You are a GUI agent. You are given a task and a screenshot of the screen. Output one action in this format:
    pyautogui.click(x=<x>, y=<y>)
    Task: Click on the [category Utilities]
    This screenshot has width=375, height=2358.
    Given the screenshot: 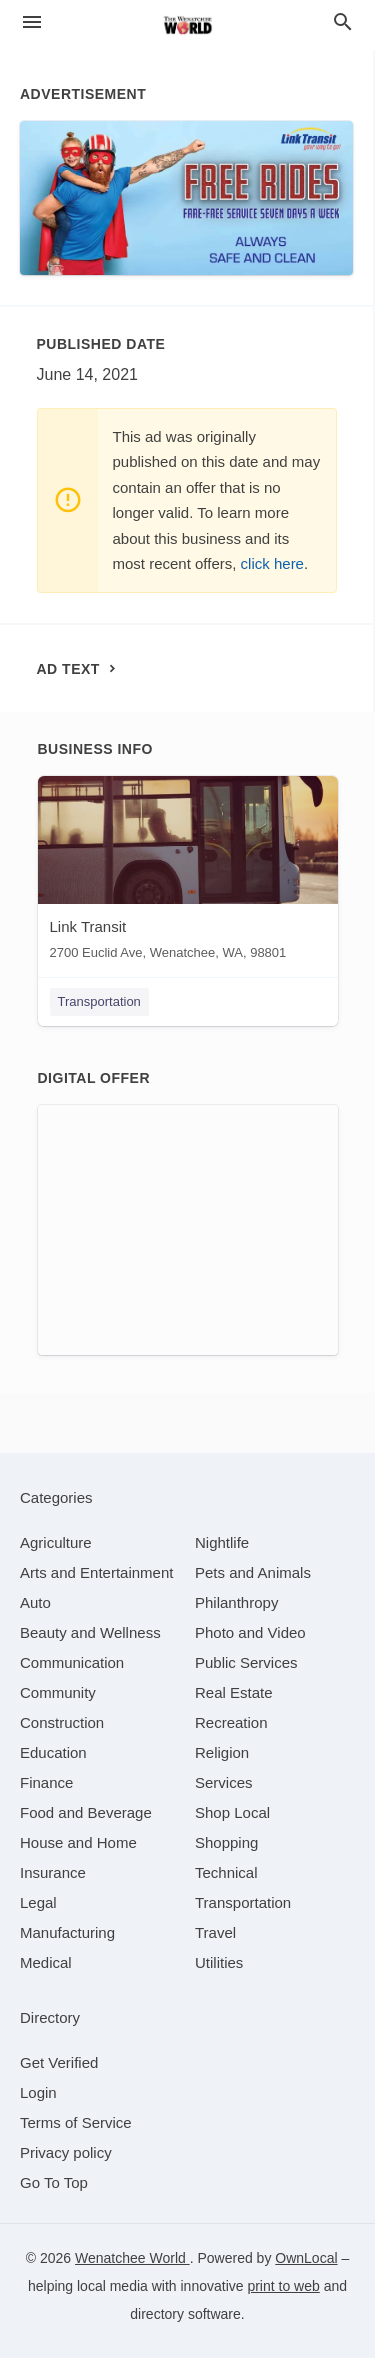 What is the action you would take?
    pyautogui.click(x=219, y=1962)
    